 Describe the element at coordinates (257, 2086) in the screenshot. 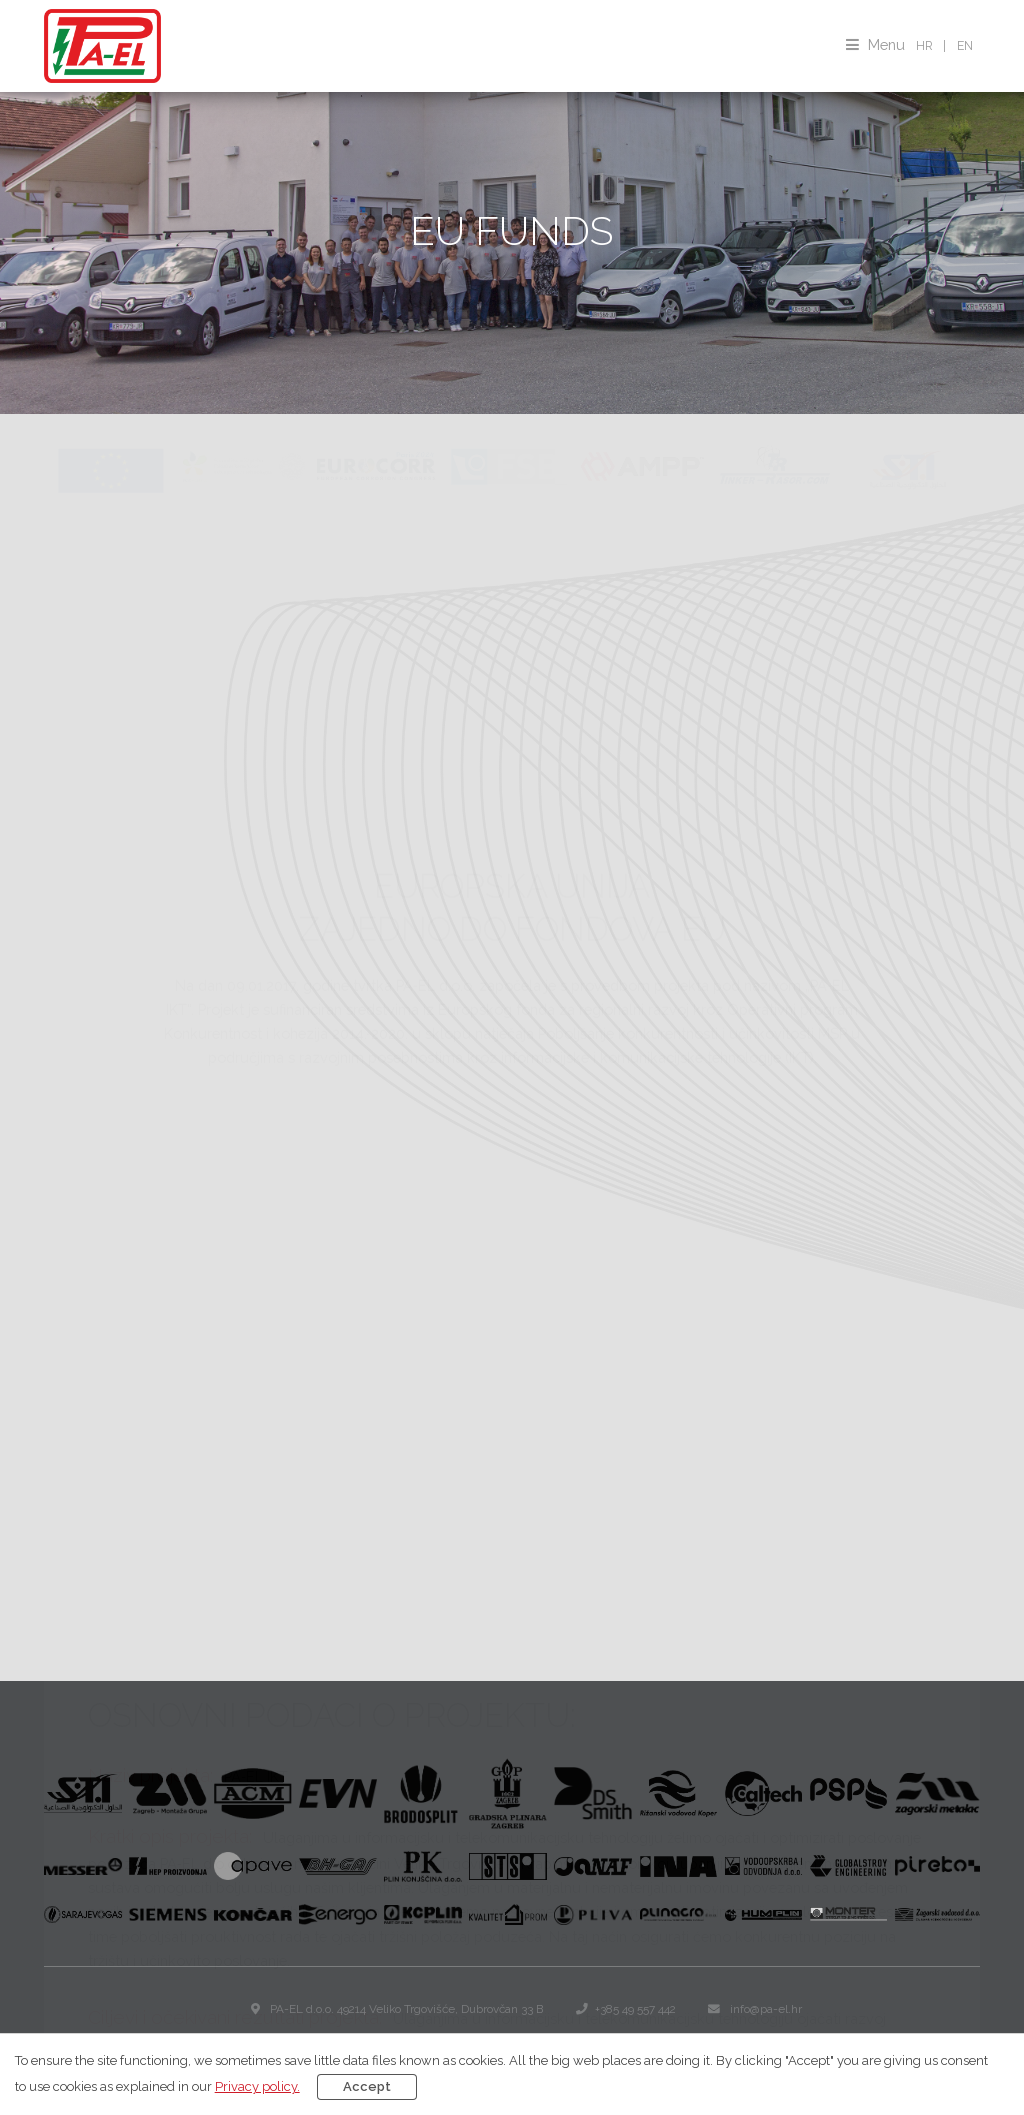

I see `Privacy policy.` at that location.